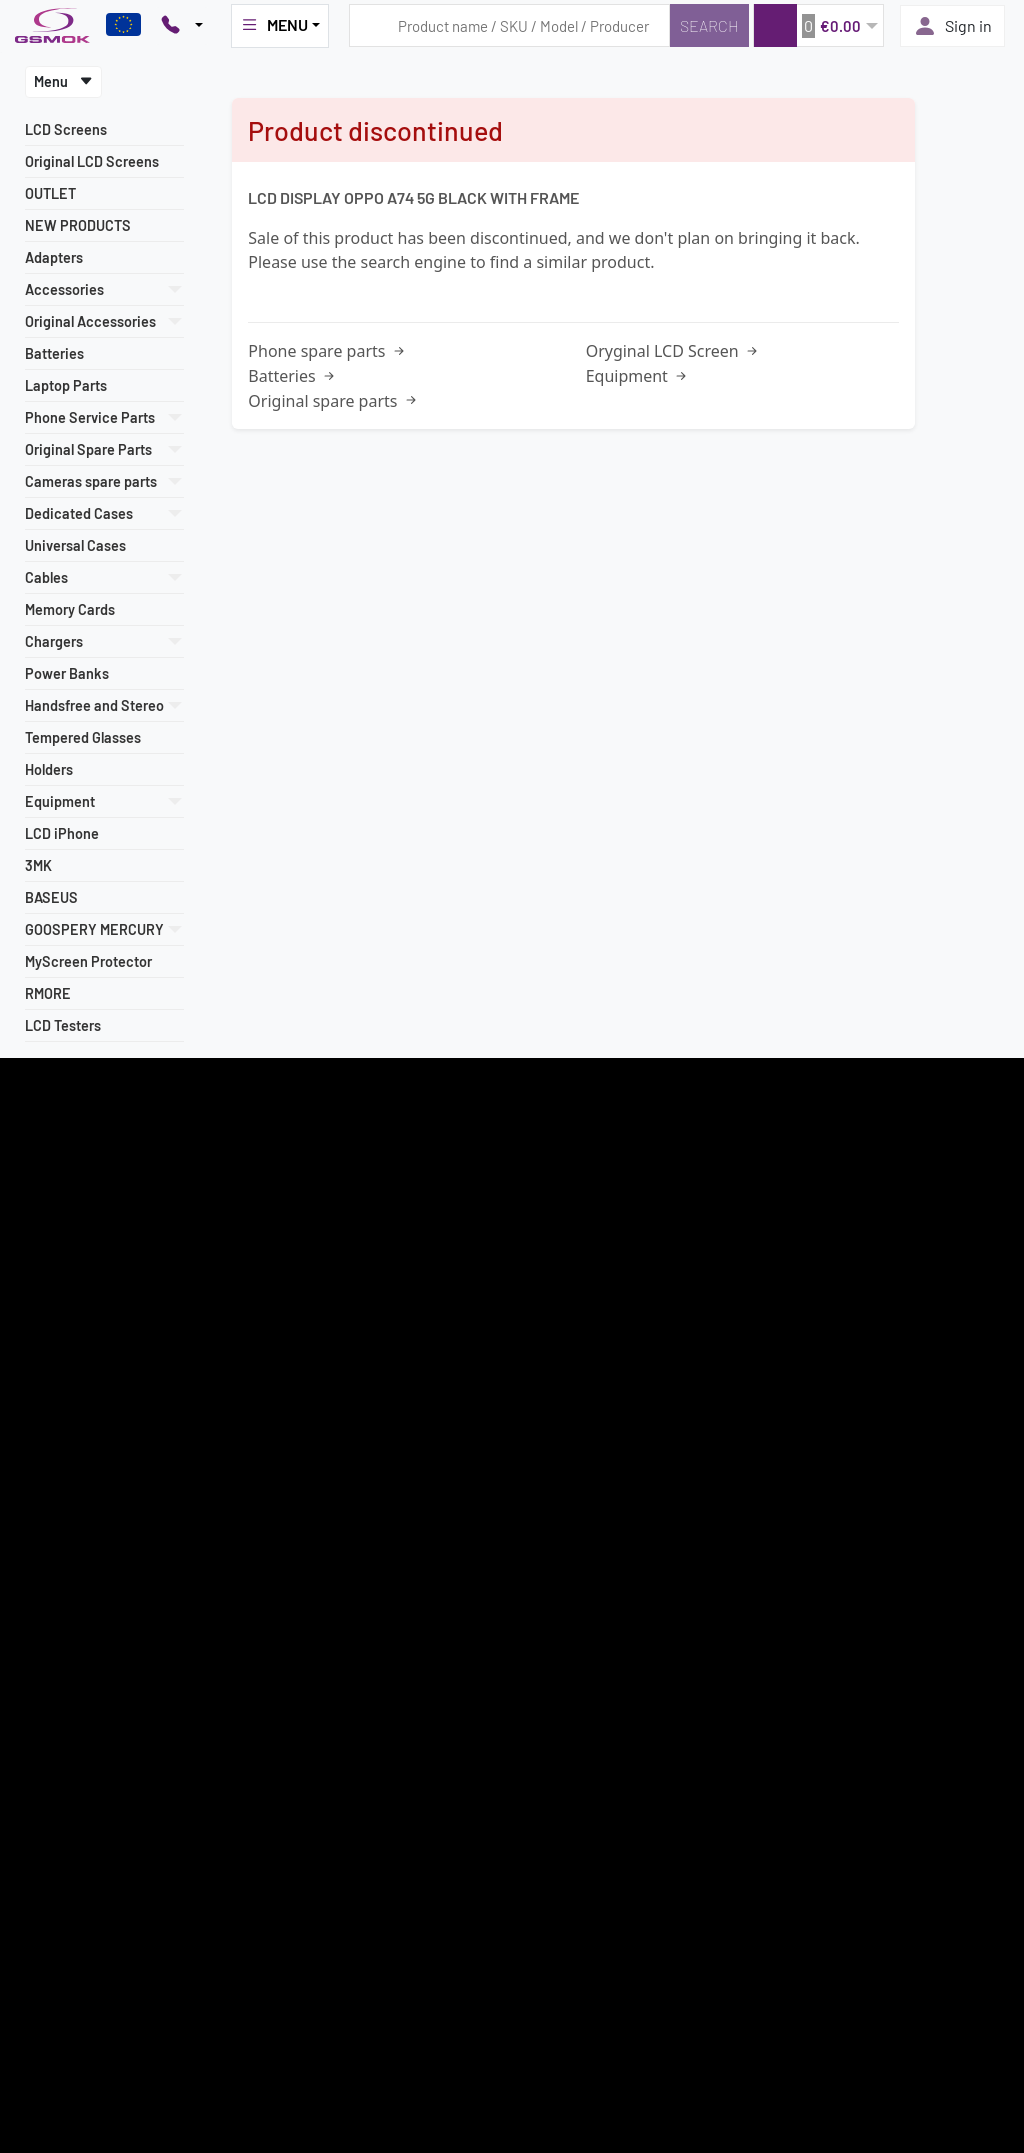 This screenshot has height=2153, width=1024. What do you see at coordinates (39, 1576) in the screenshot?
I see `Contact` at bounding box center [39, 1576].